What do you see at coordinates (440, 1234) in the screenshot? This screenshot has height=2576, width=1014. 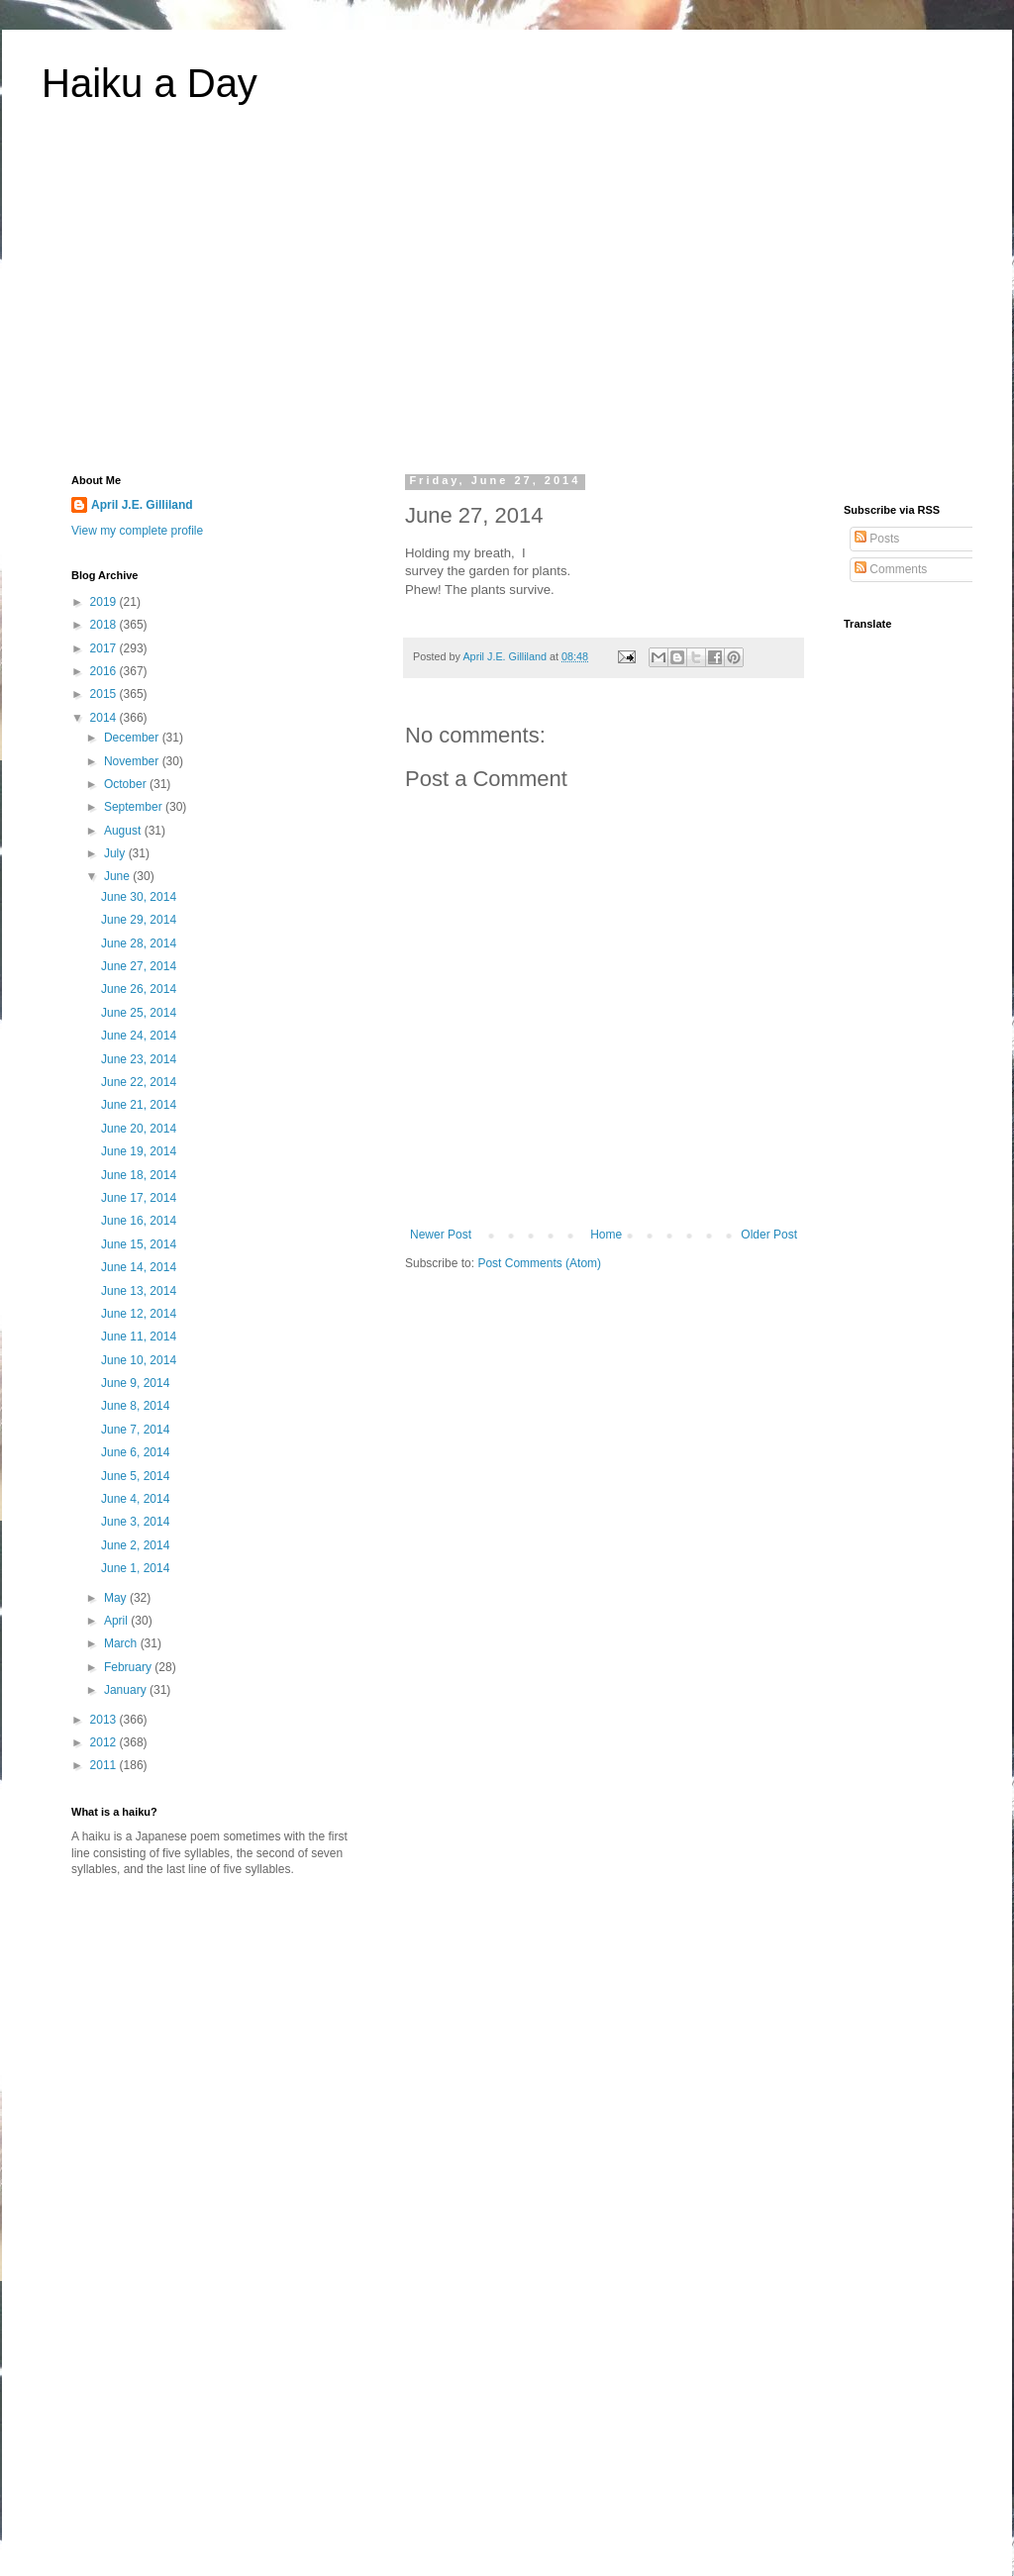 I see `Newer Post` at bounding box center [440, 1234].